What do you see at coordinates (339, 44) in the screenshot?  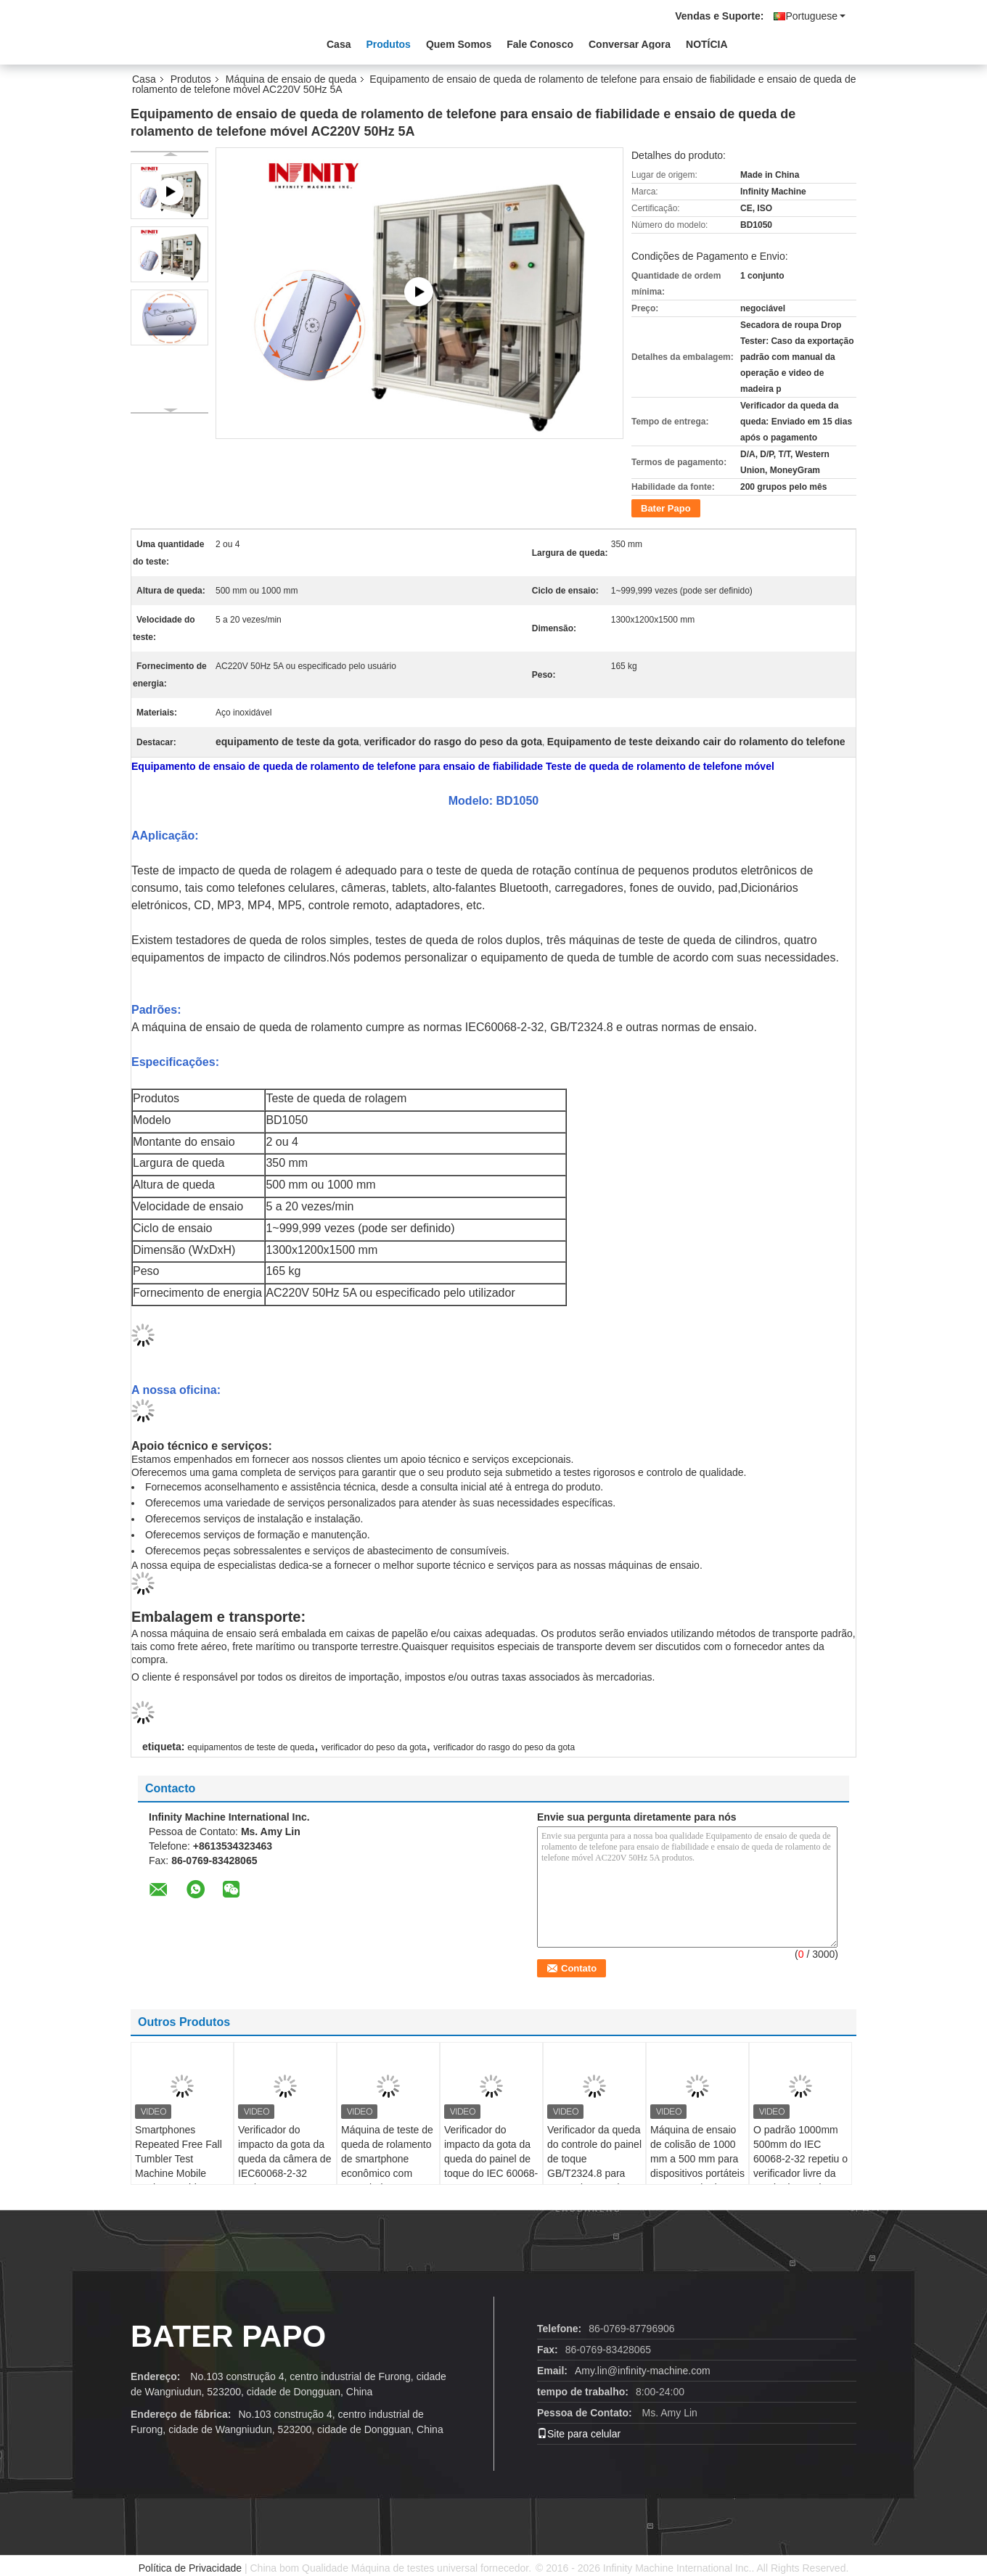 I see `Casa` at bounding box center [339, 44].